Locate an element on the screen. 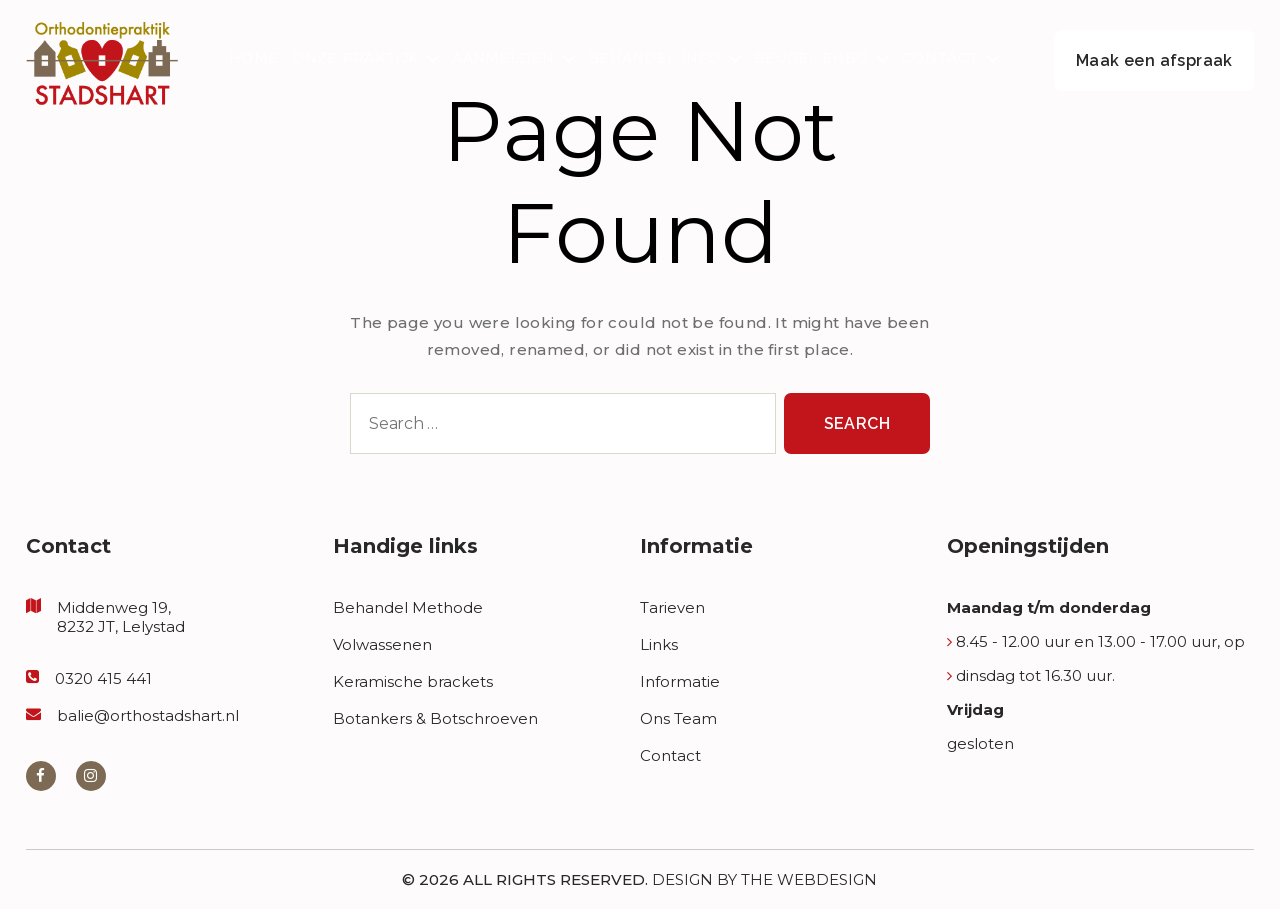  Contact is located at coordinates (940, 58).